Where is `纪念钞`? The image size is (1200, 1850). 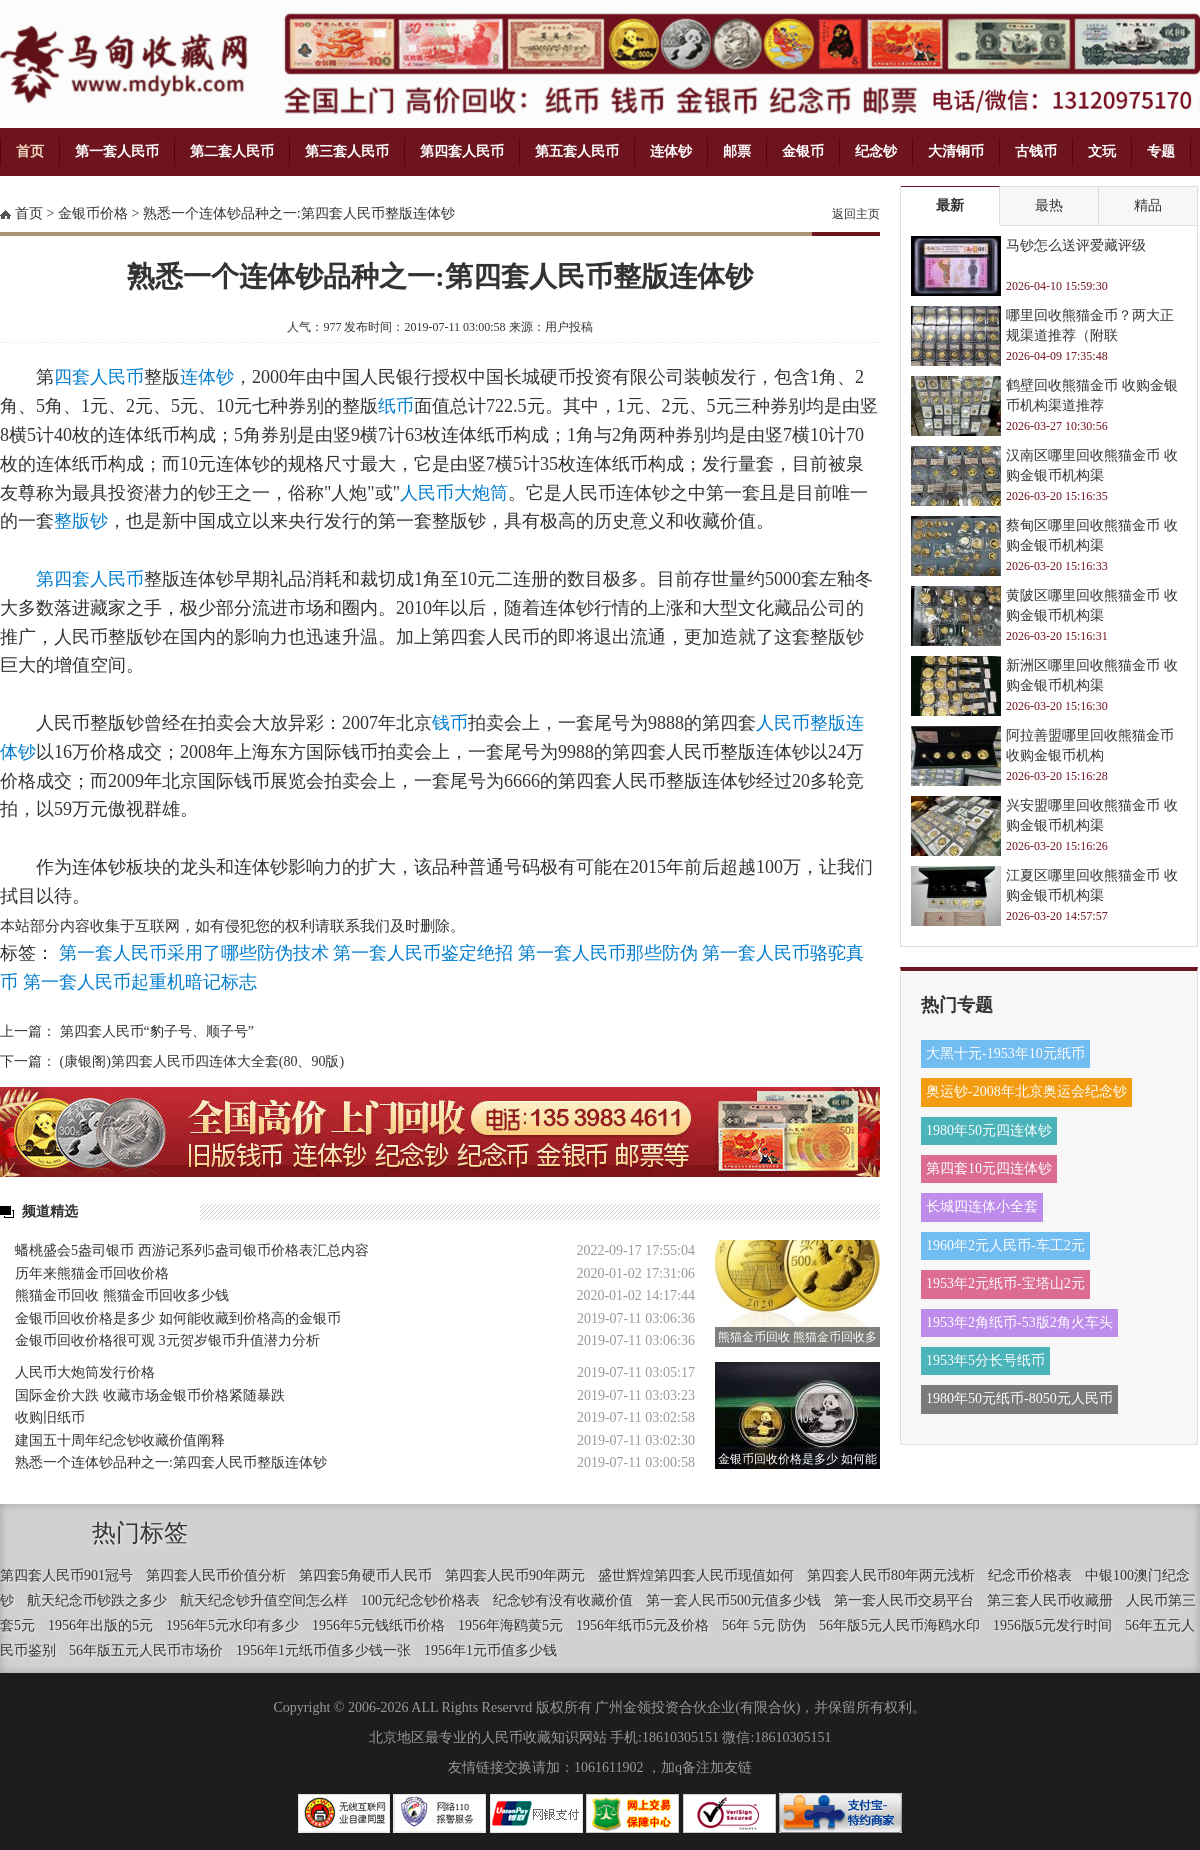
纪念钞 is located at coordinates (876, 151).